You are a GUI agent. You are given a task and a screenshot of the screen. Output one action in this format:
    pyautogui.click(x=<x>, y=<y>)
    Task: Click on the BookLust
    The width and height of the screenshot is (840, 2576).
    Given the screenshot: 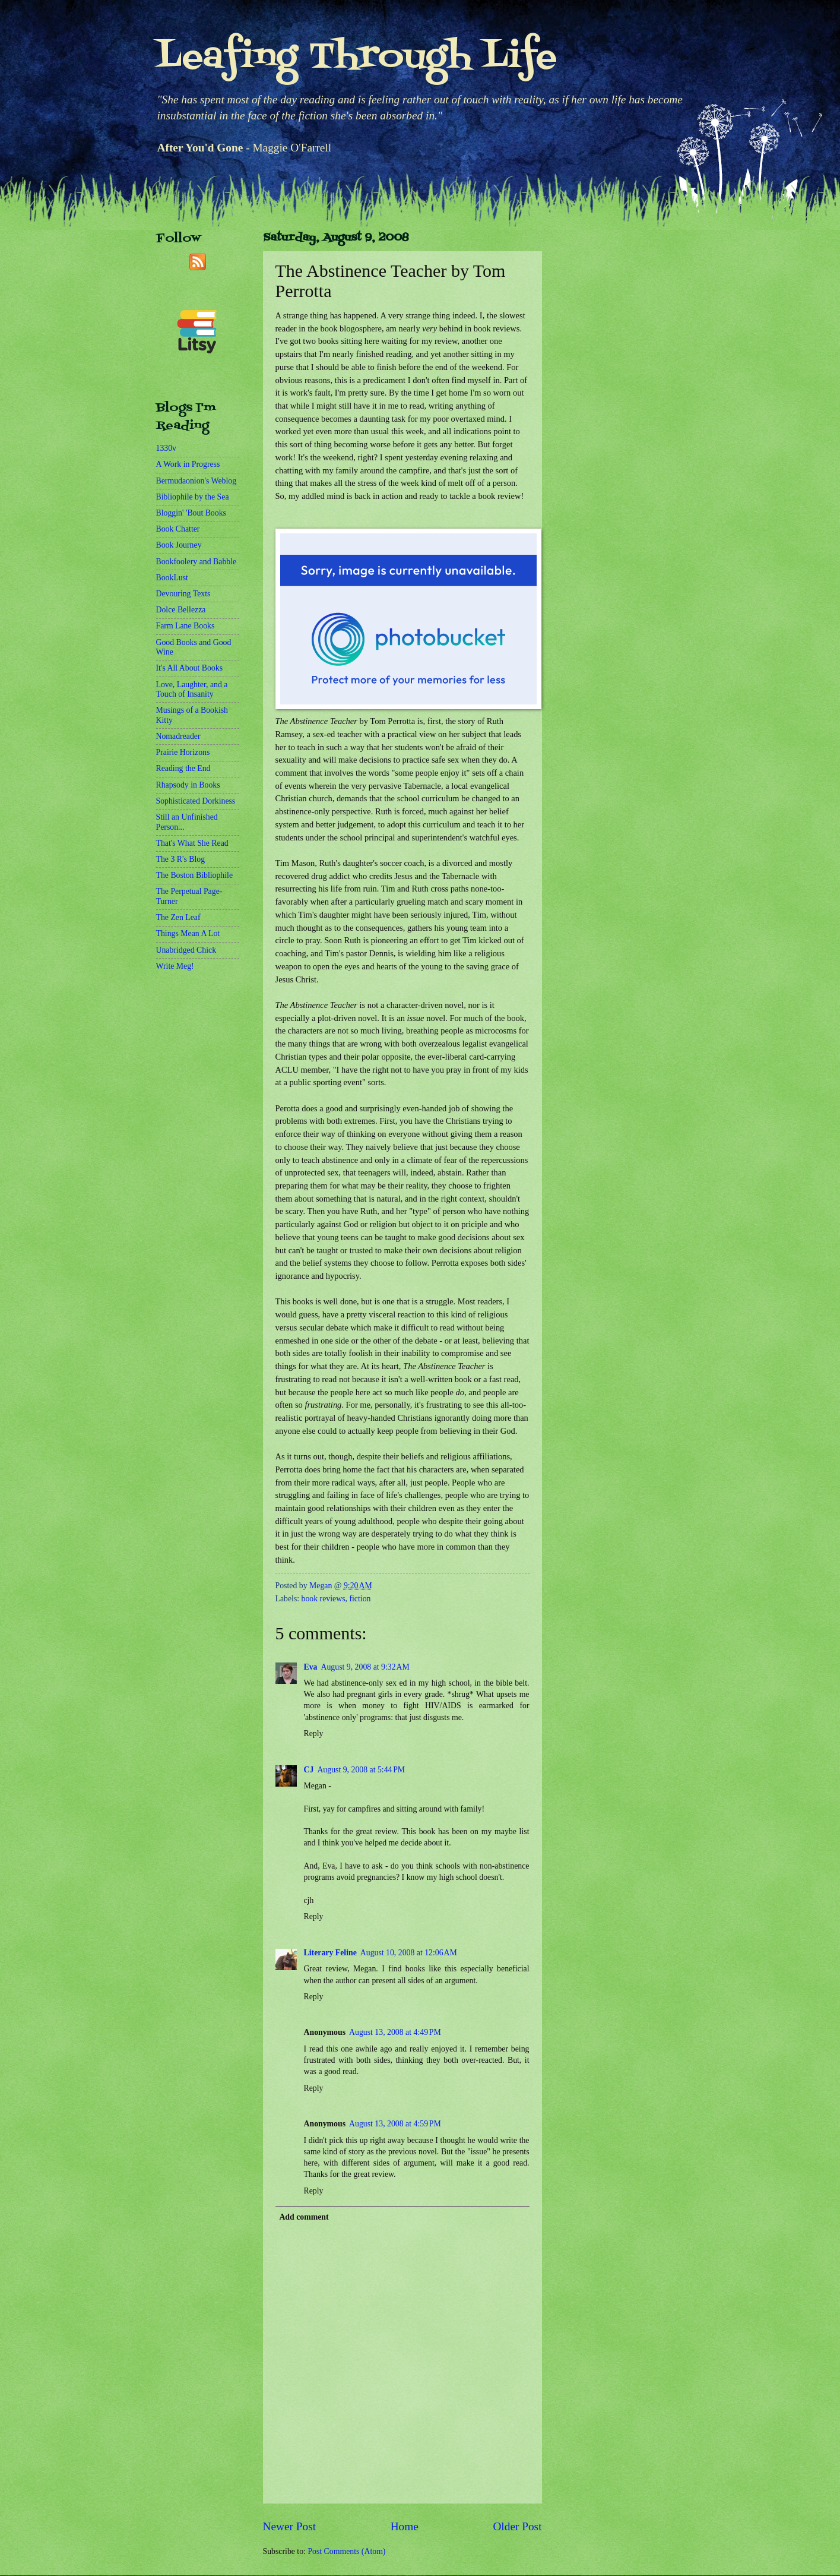 What is the action you would take?
    pyautogui.click(x=172, y=577)
    